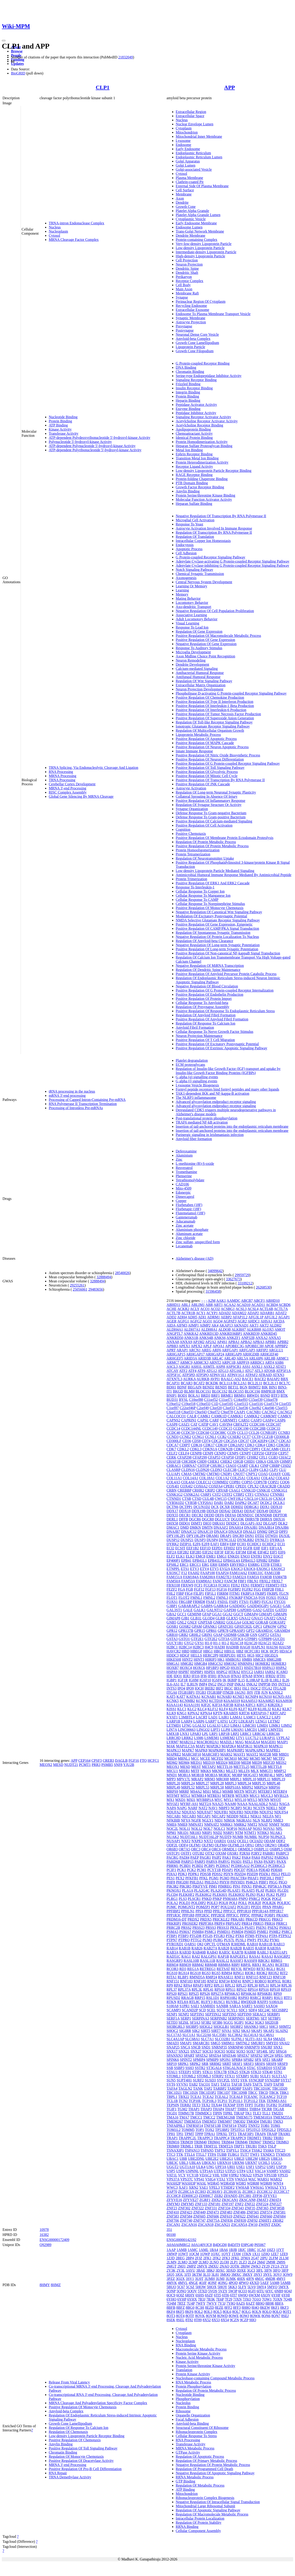 Image resolution: width=295 pixels, height=2576 pixels. What do you see at coordinates (201, 1412) in the screenshot?
I see `C9orf43` at bounding box center [201, 1412].